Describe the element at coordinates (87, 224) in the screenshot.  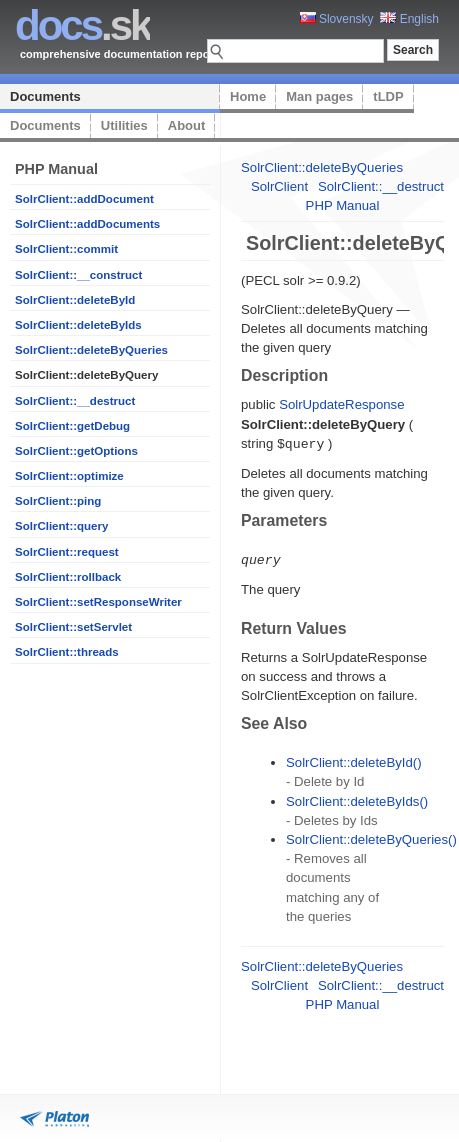
I see `SolrClient::addDocuments` at that location.